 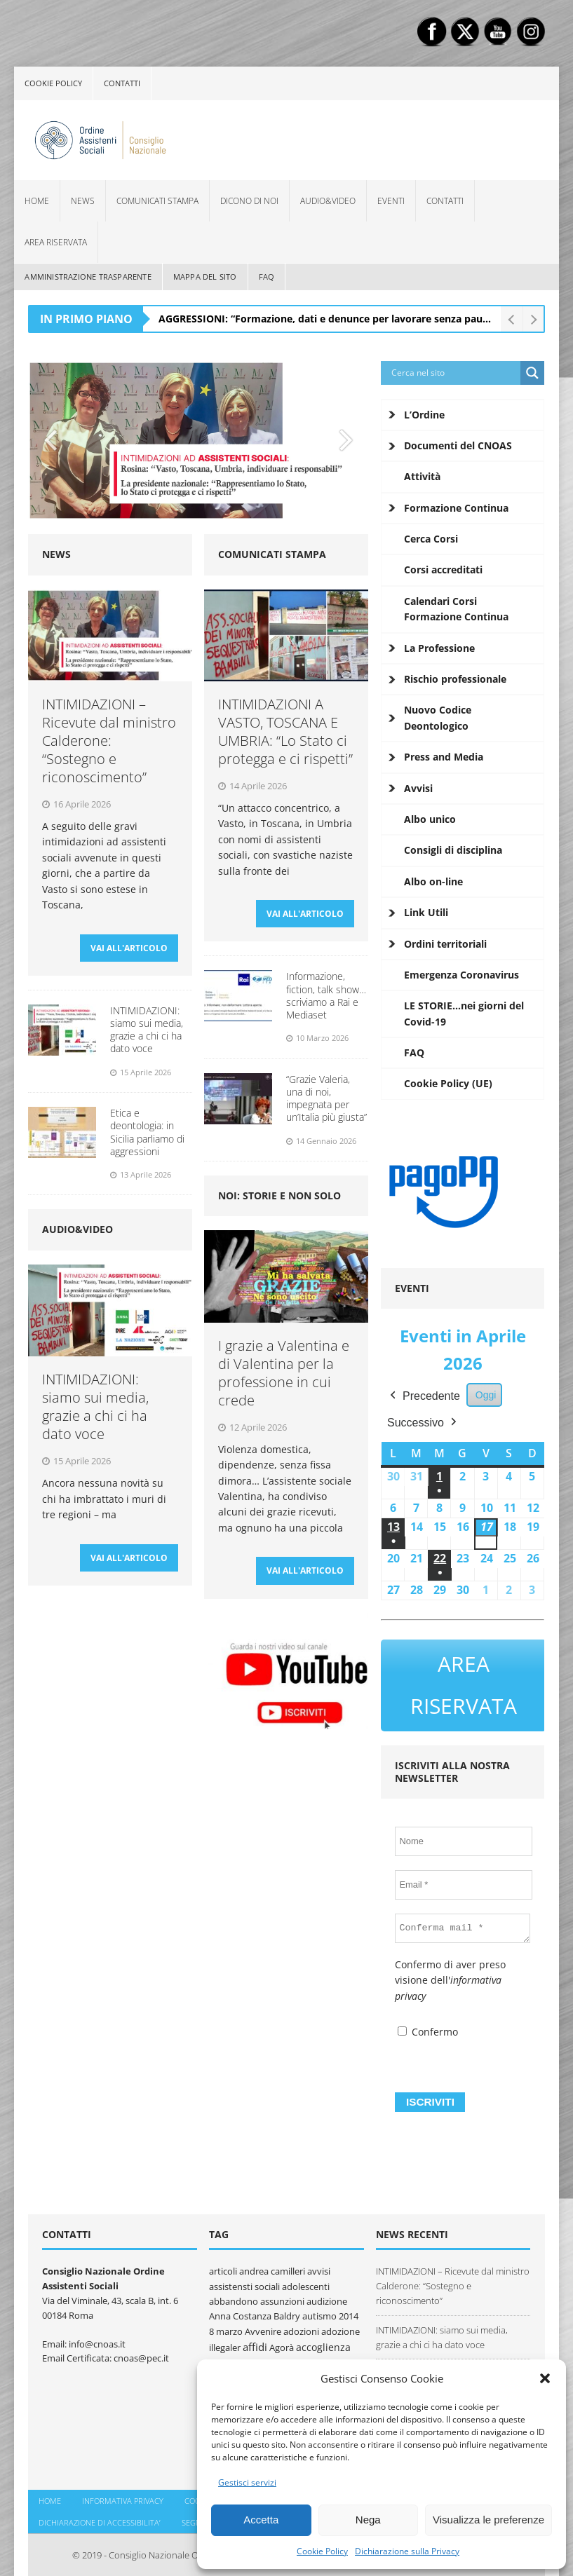 I want to click on Gestisci servizi, so click(x=247, y=2482).